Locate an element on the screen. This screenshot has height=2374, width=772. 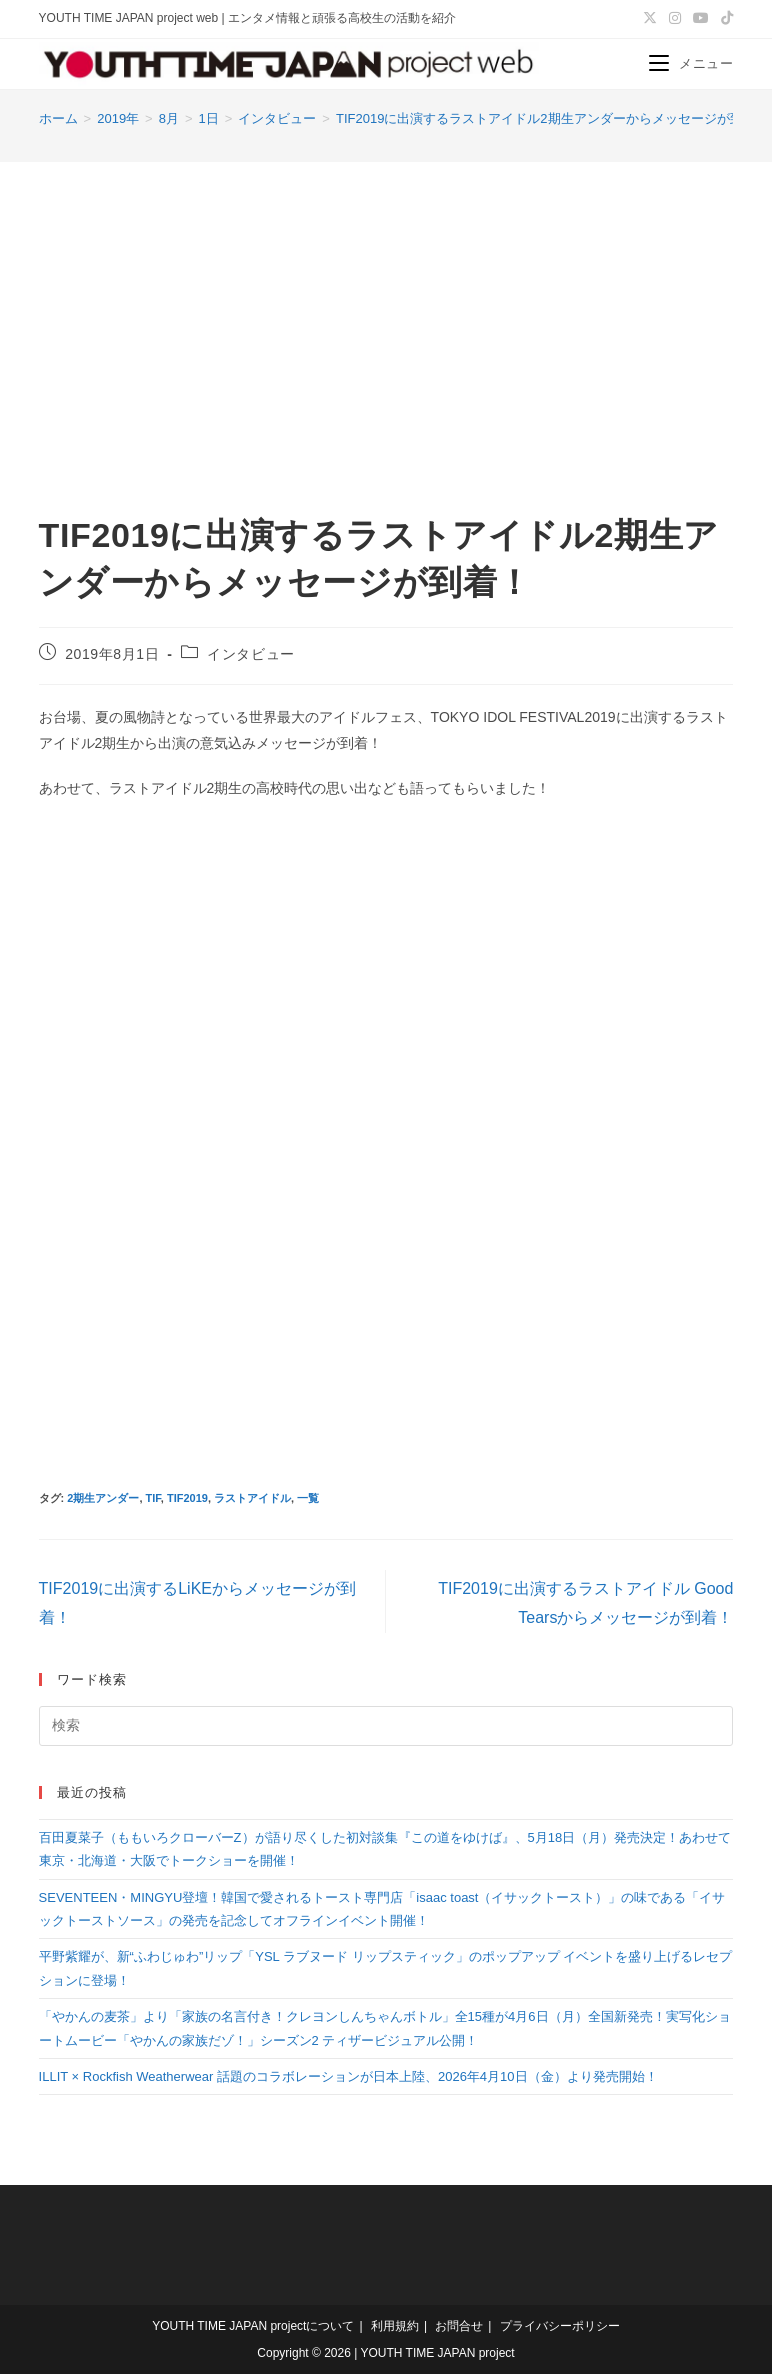
[YouTube (新しいタブで開く)] is located at coordinates (701, 19).